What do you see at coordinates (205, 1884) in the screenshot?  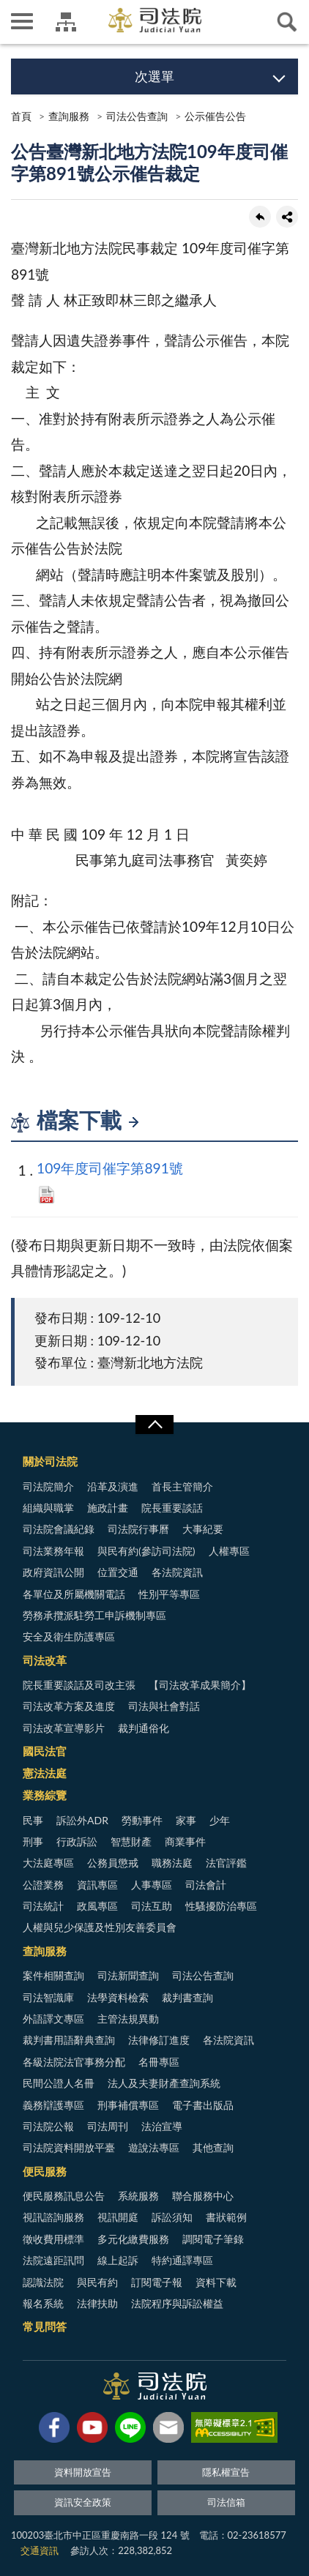 I see `司法會計` at bounding box center [205, 1884].